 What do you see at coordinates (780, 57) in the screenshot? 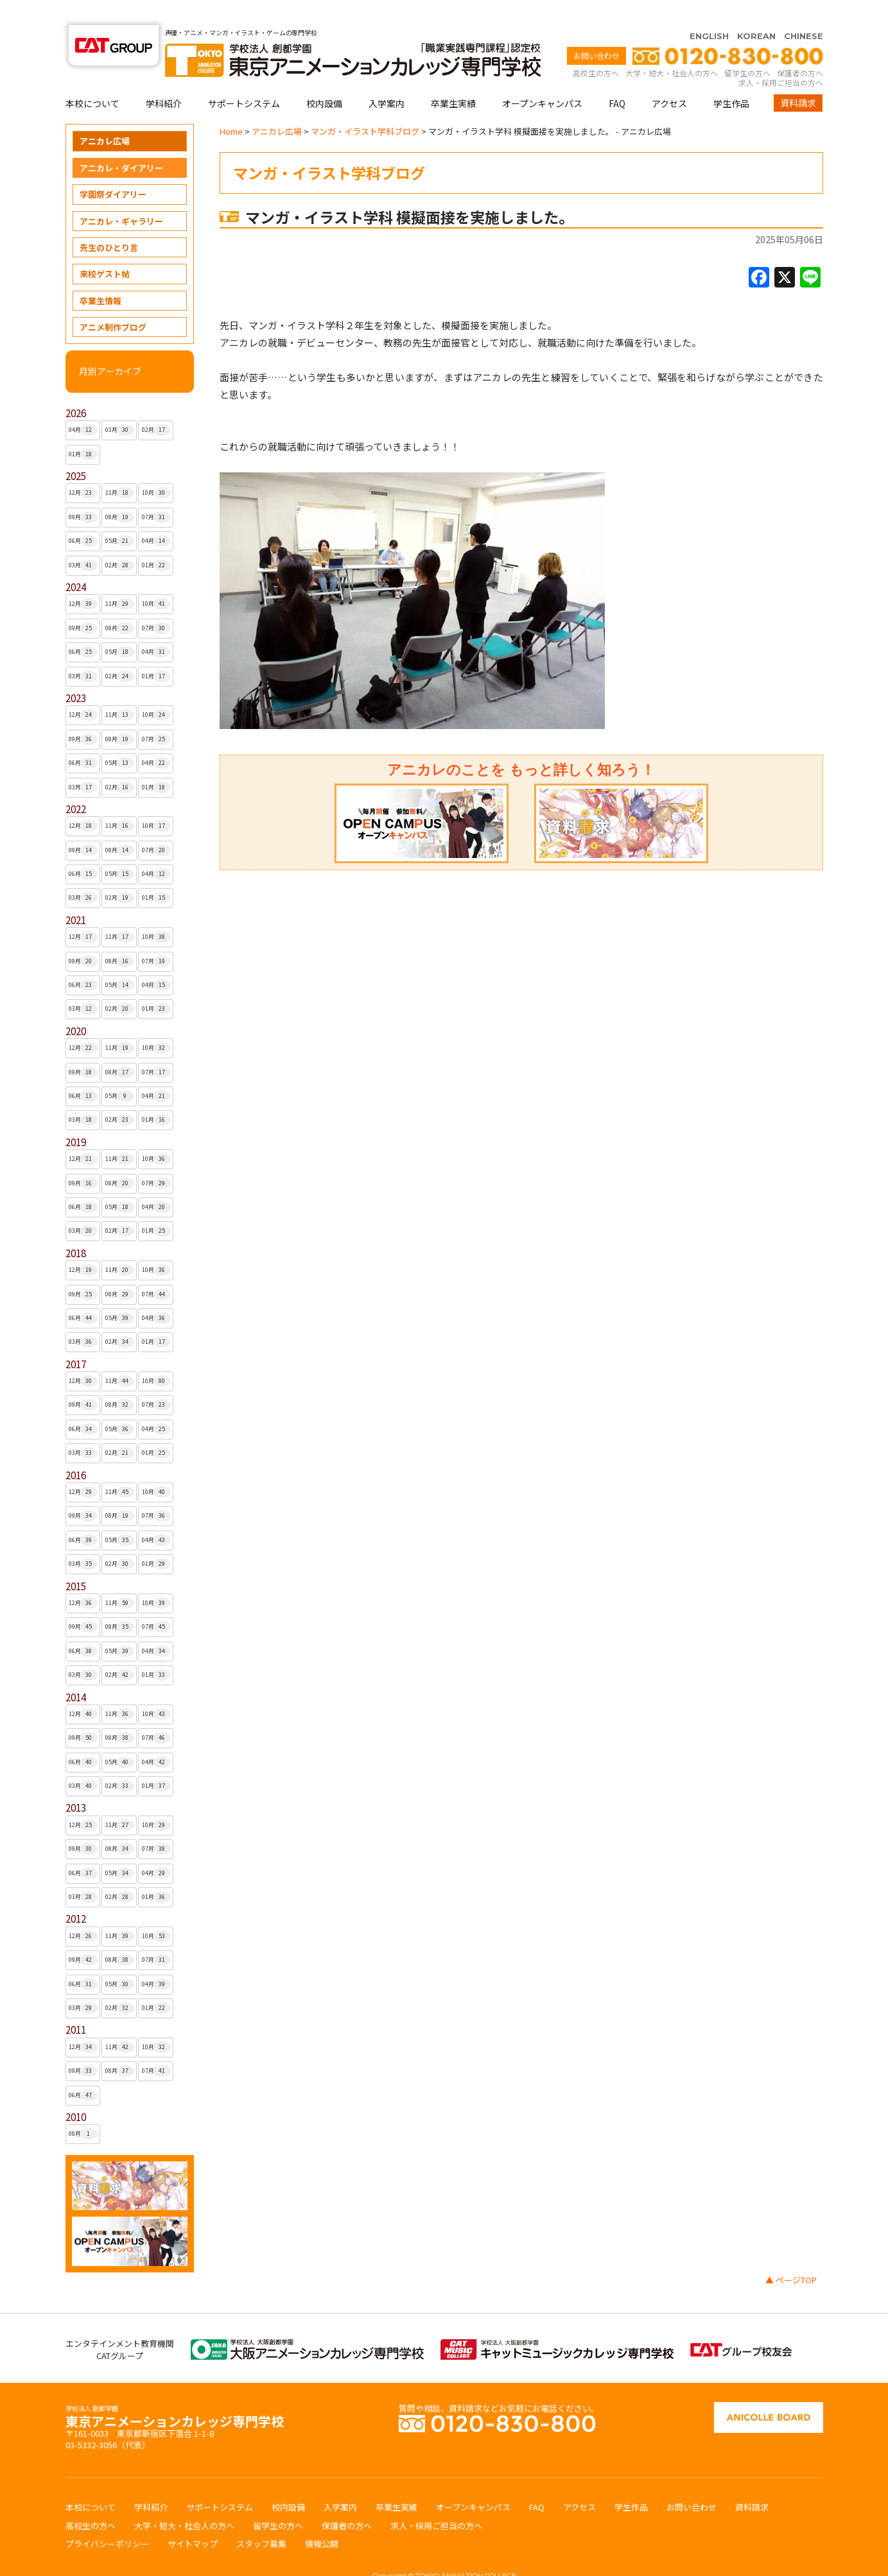
I see `求人・採用ご担当の方へ` at bounding box center [780, 57].